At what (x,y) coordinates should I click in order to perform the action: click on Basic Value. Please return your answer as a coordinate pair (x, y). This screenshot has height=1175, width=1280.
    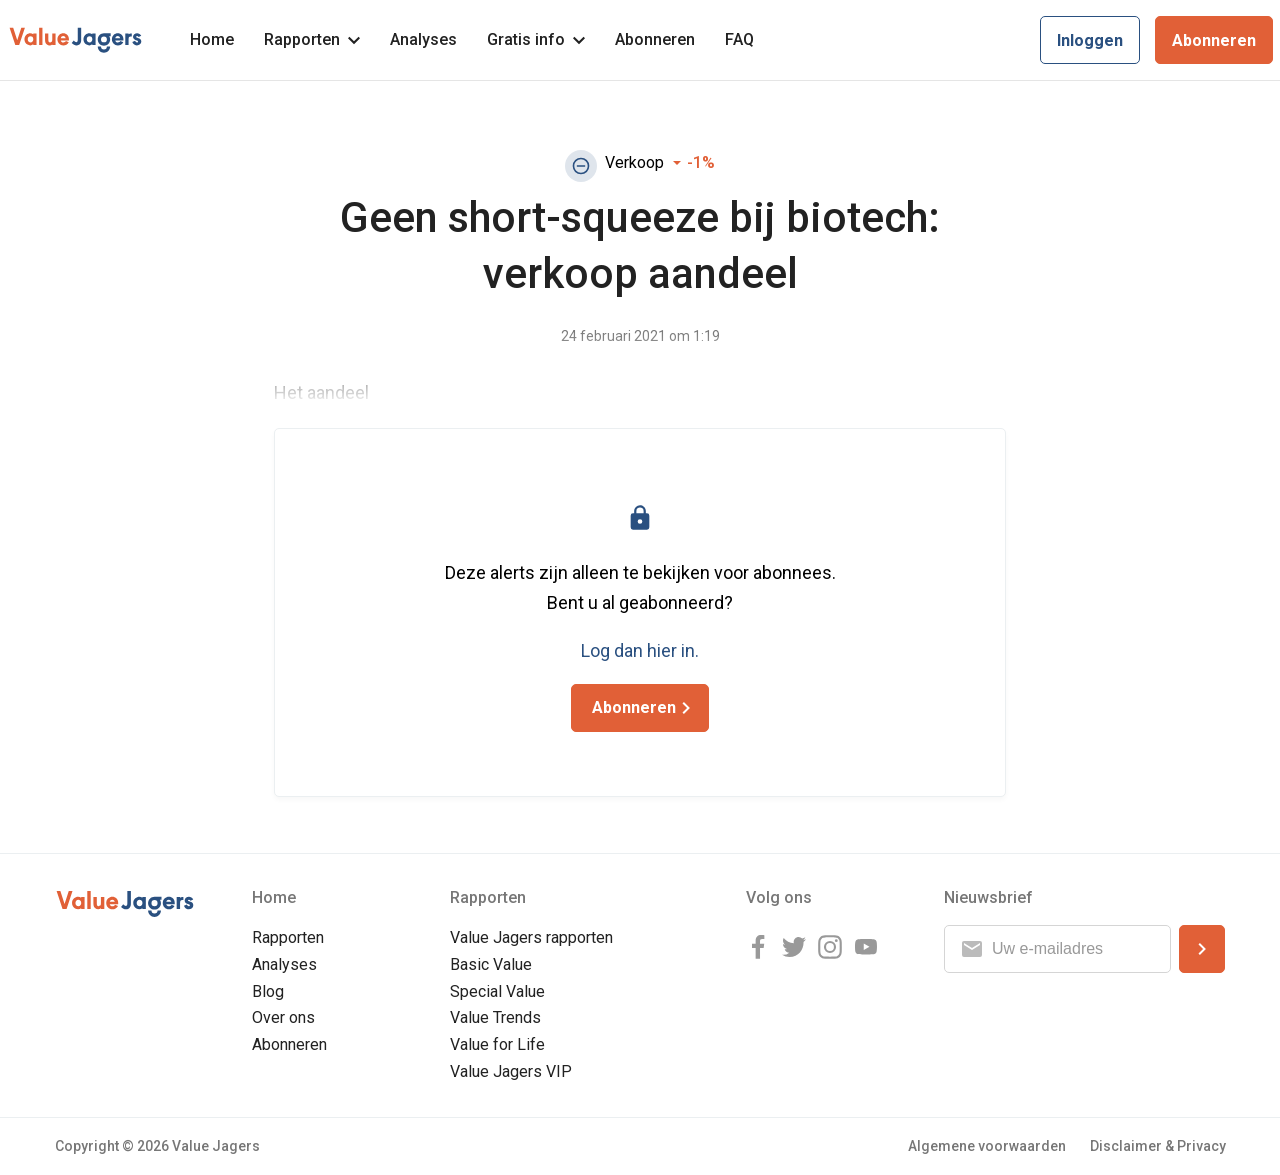
    Looking at the image, I should click on (491, 964).